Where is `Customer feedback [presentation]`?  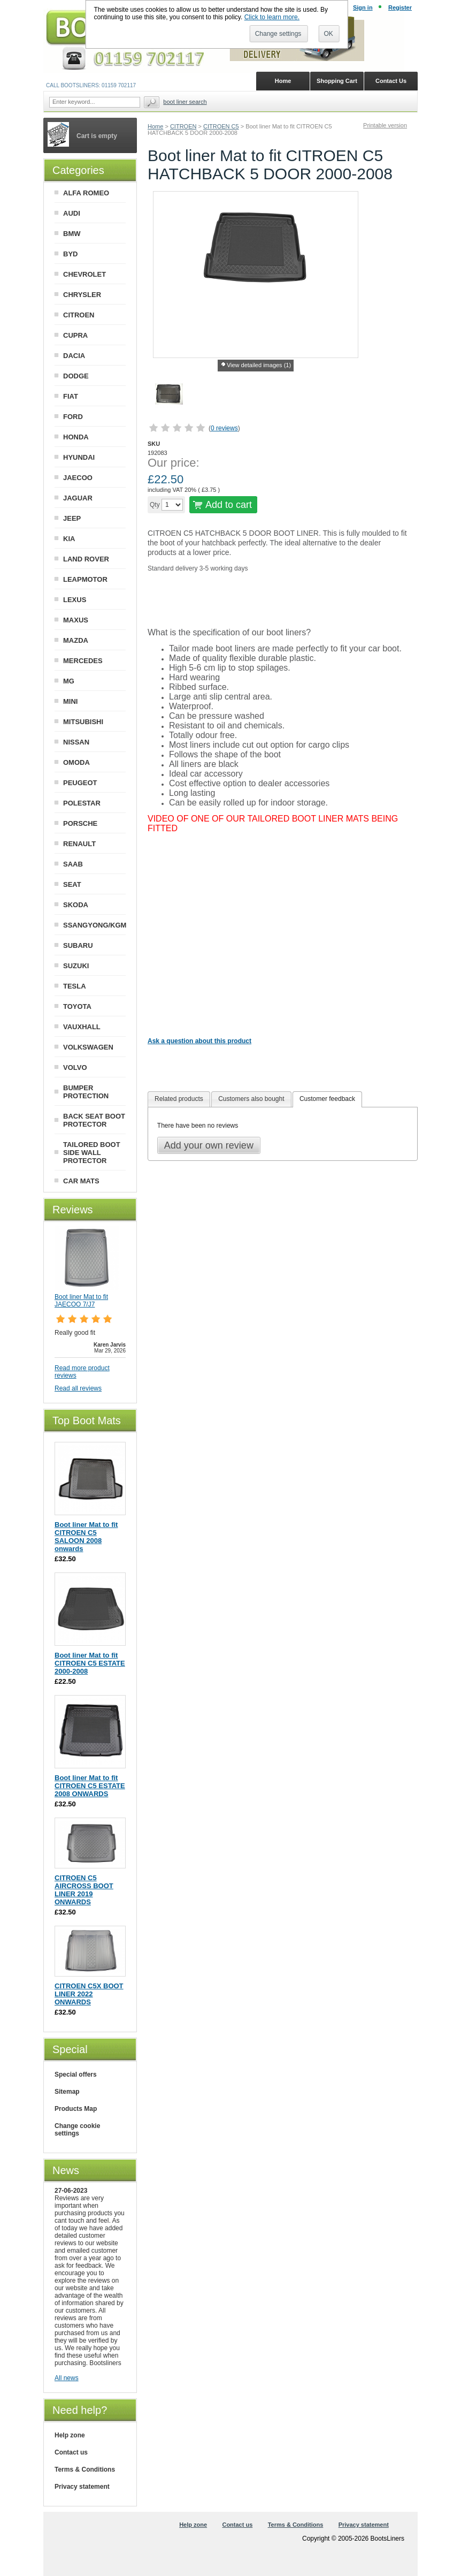
Customer feedback [presentation] is located at coordinates (327, 1099).